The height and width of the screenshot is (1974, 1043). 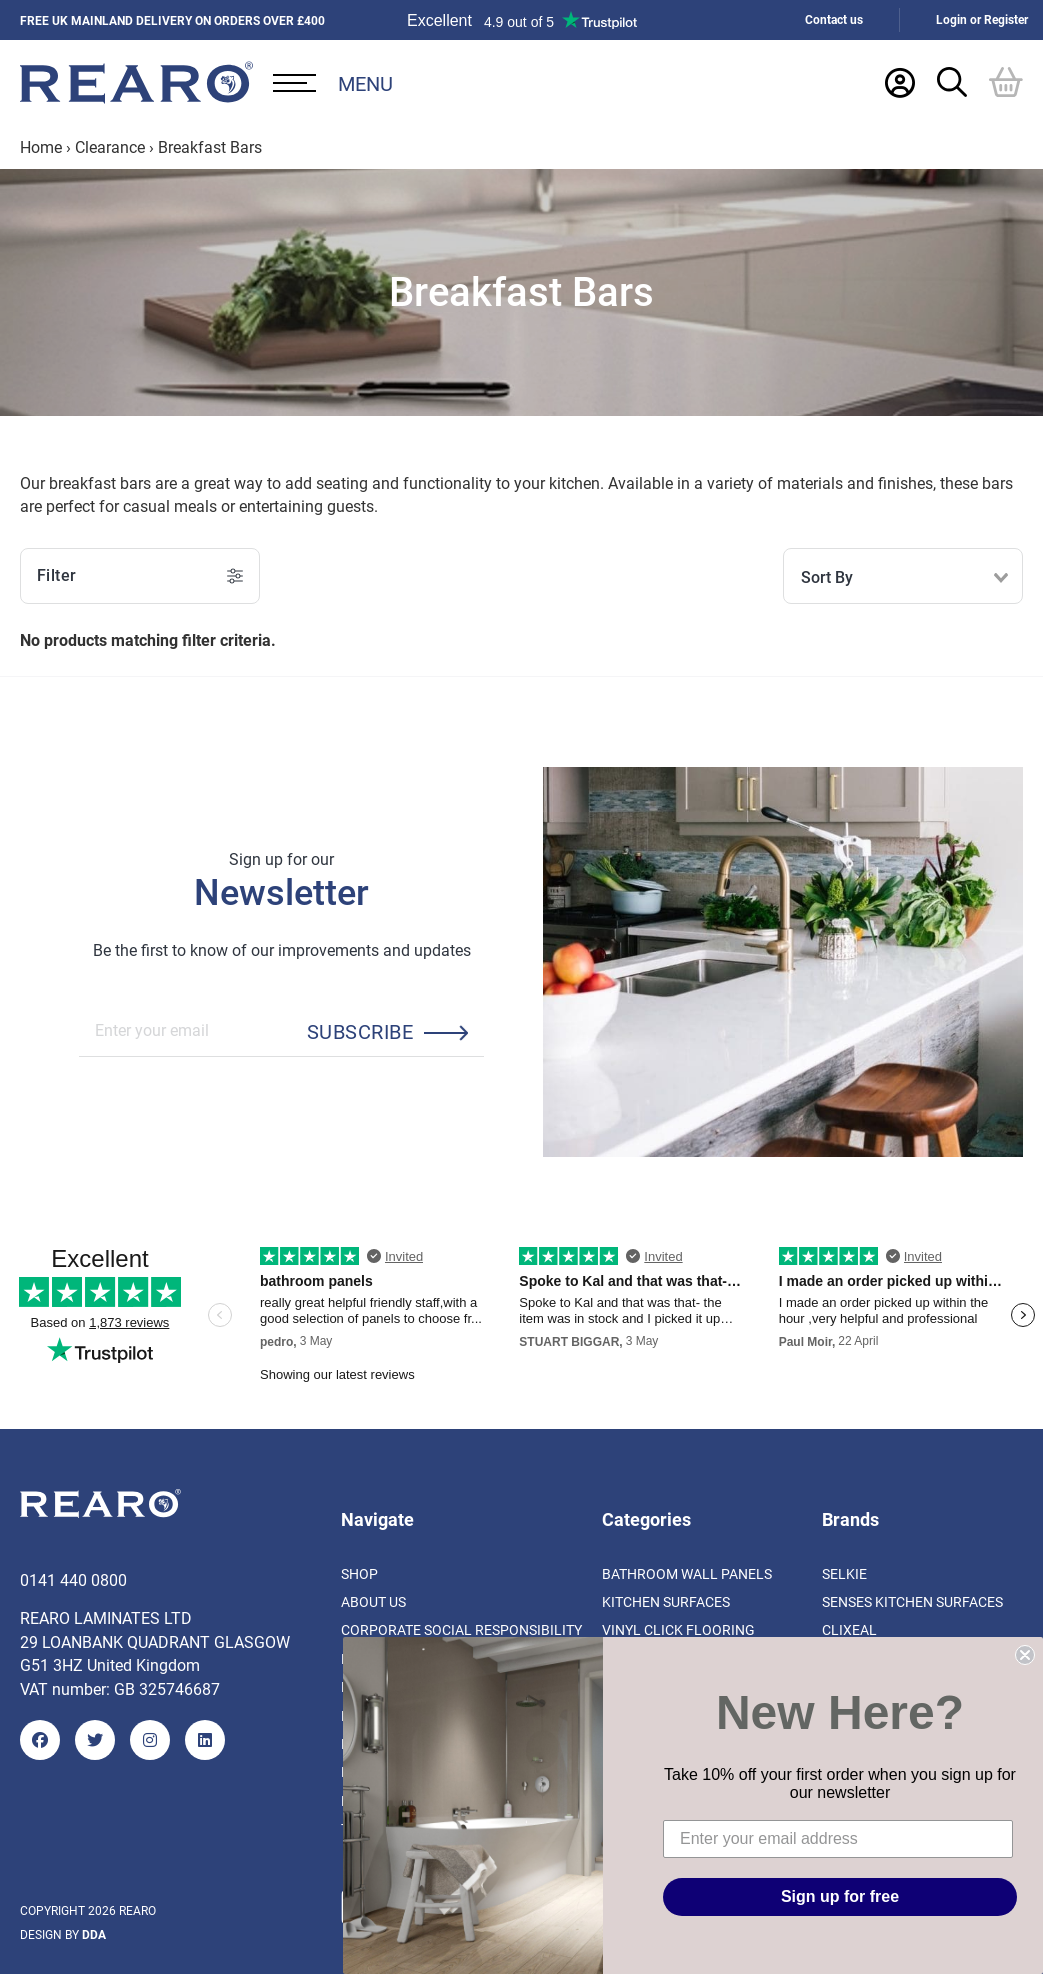 What do you see at coordinates (41, 146) in the screenshot?
I see `Home` at bounding box center [41, 146].